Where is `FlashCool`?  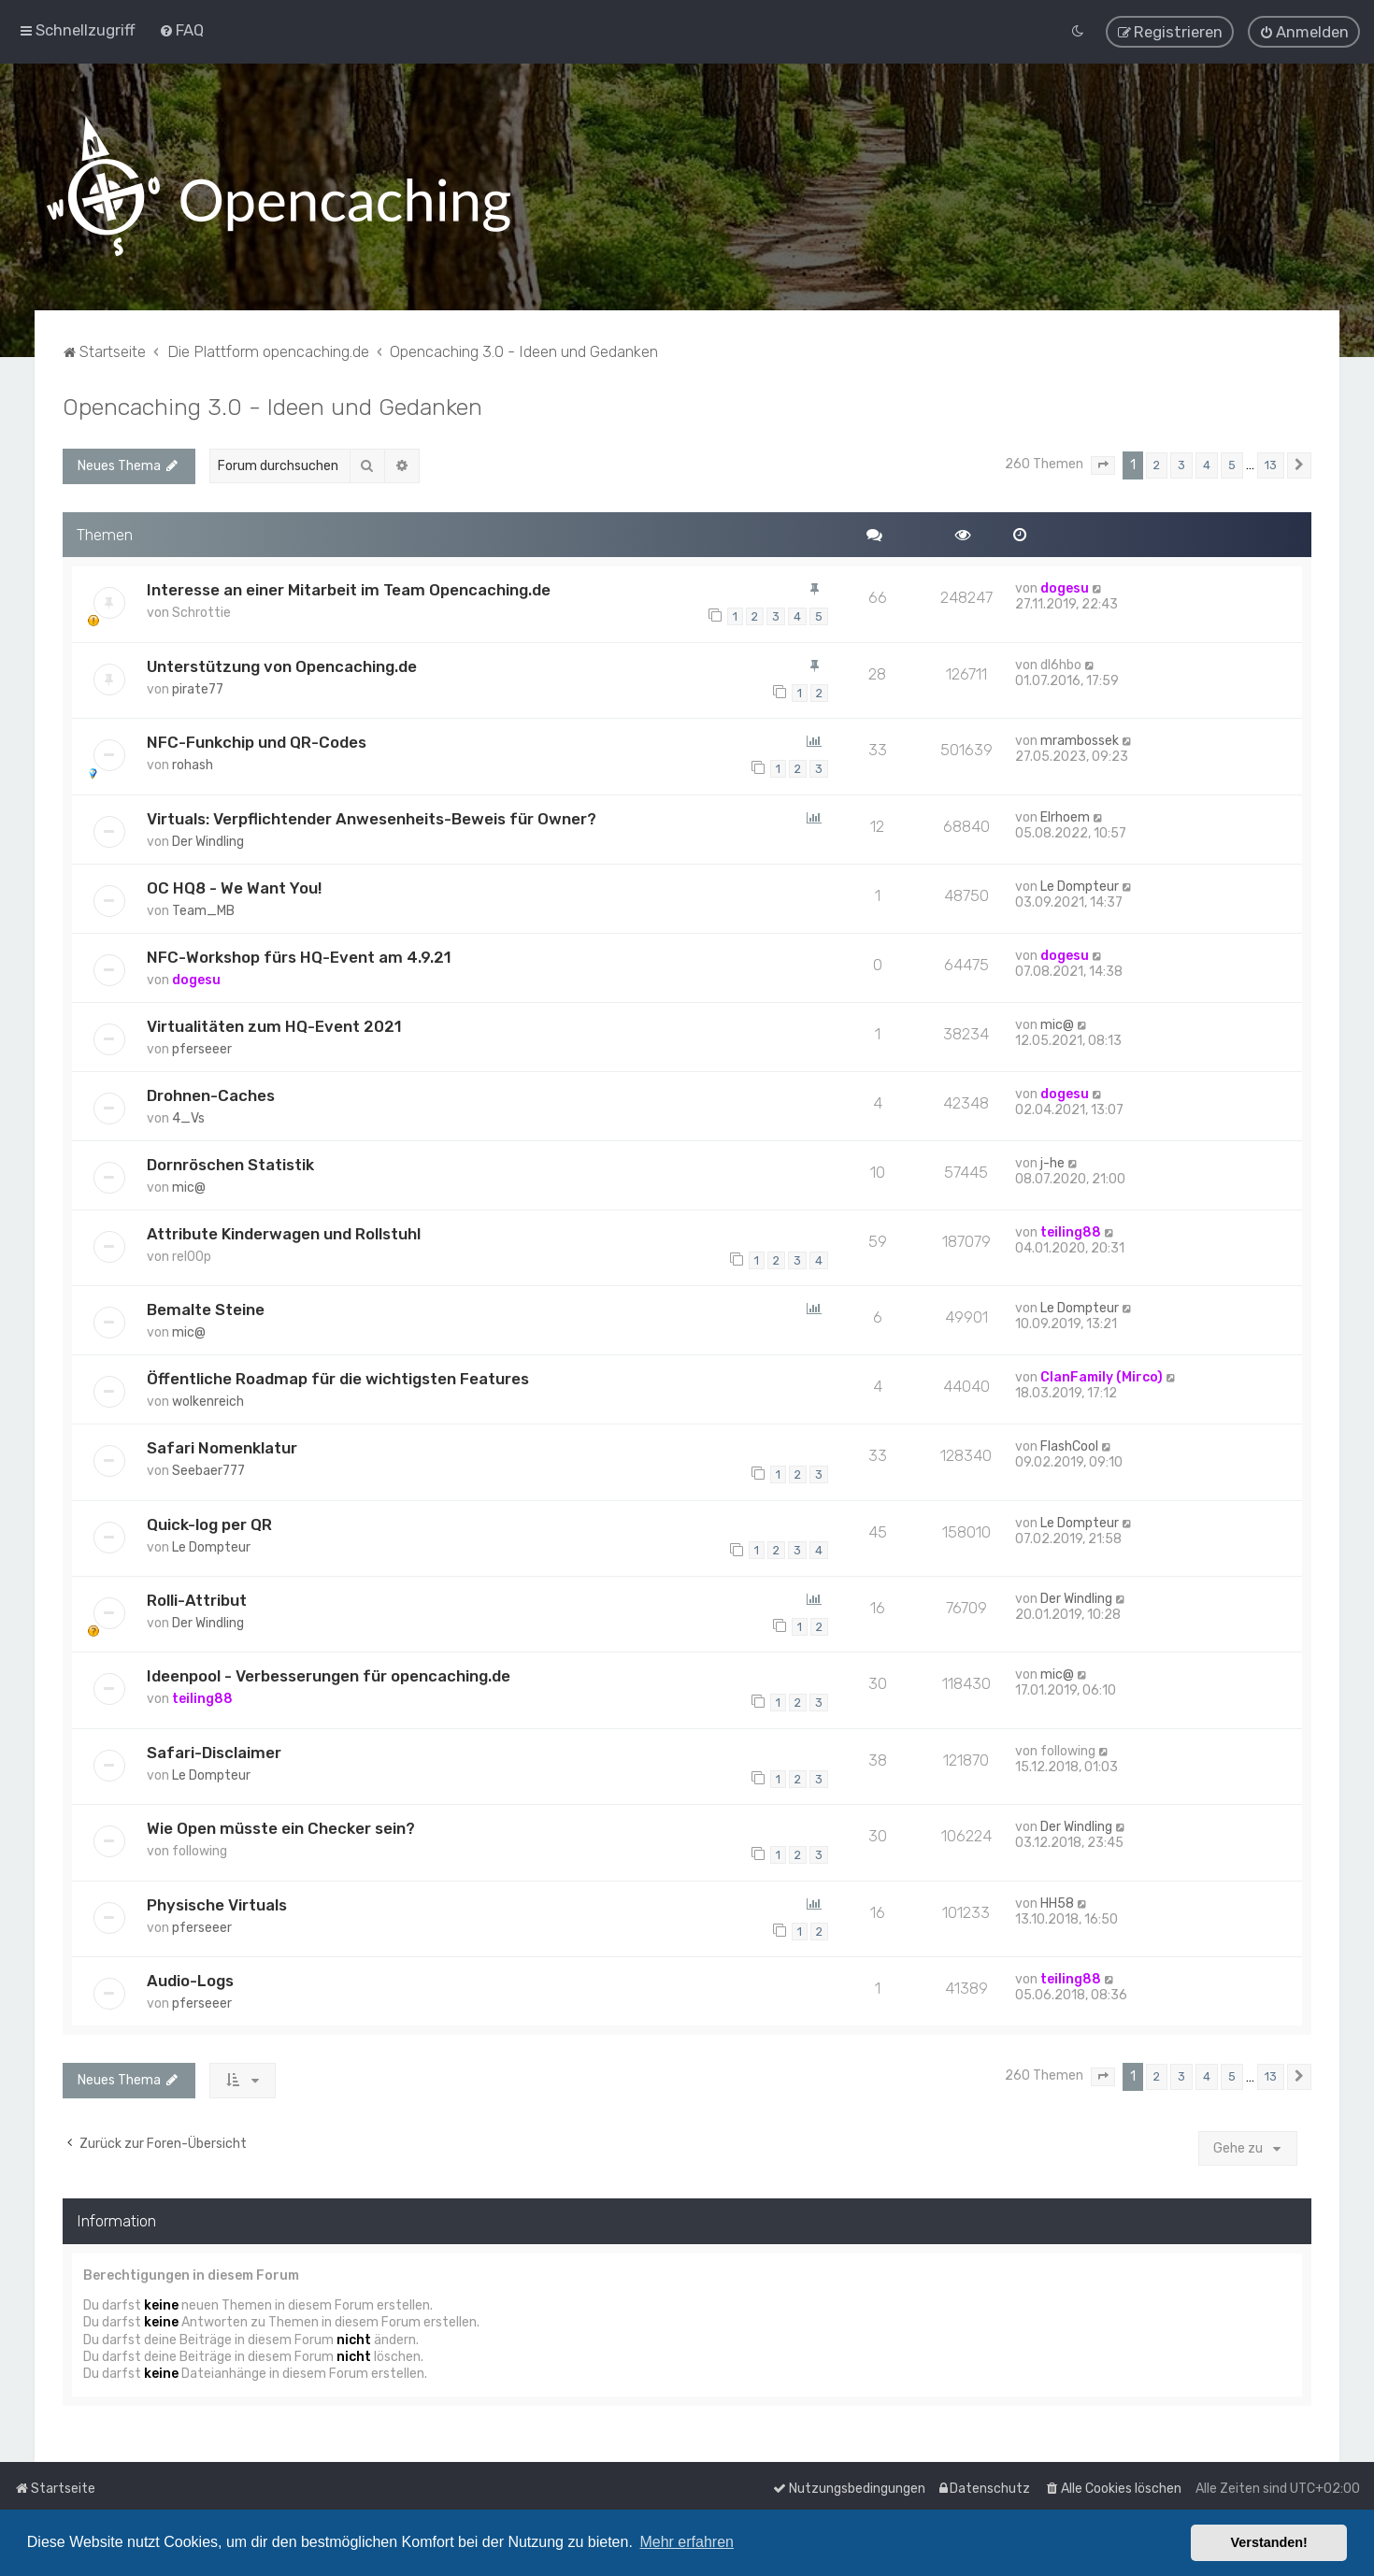
FlashCool is located at coordinates (1069, 1441).